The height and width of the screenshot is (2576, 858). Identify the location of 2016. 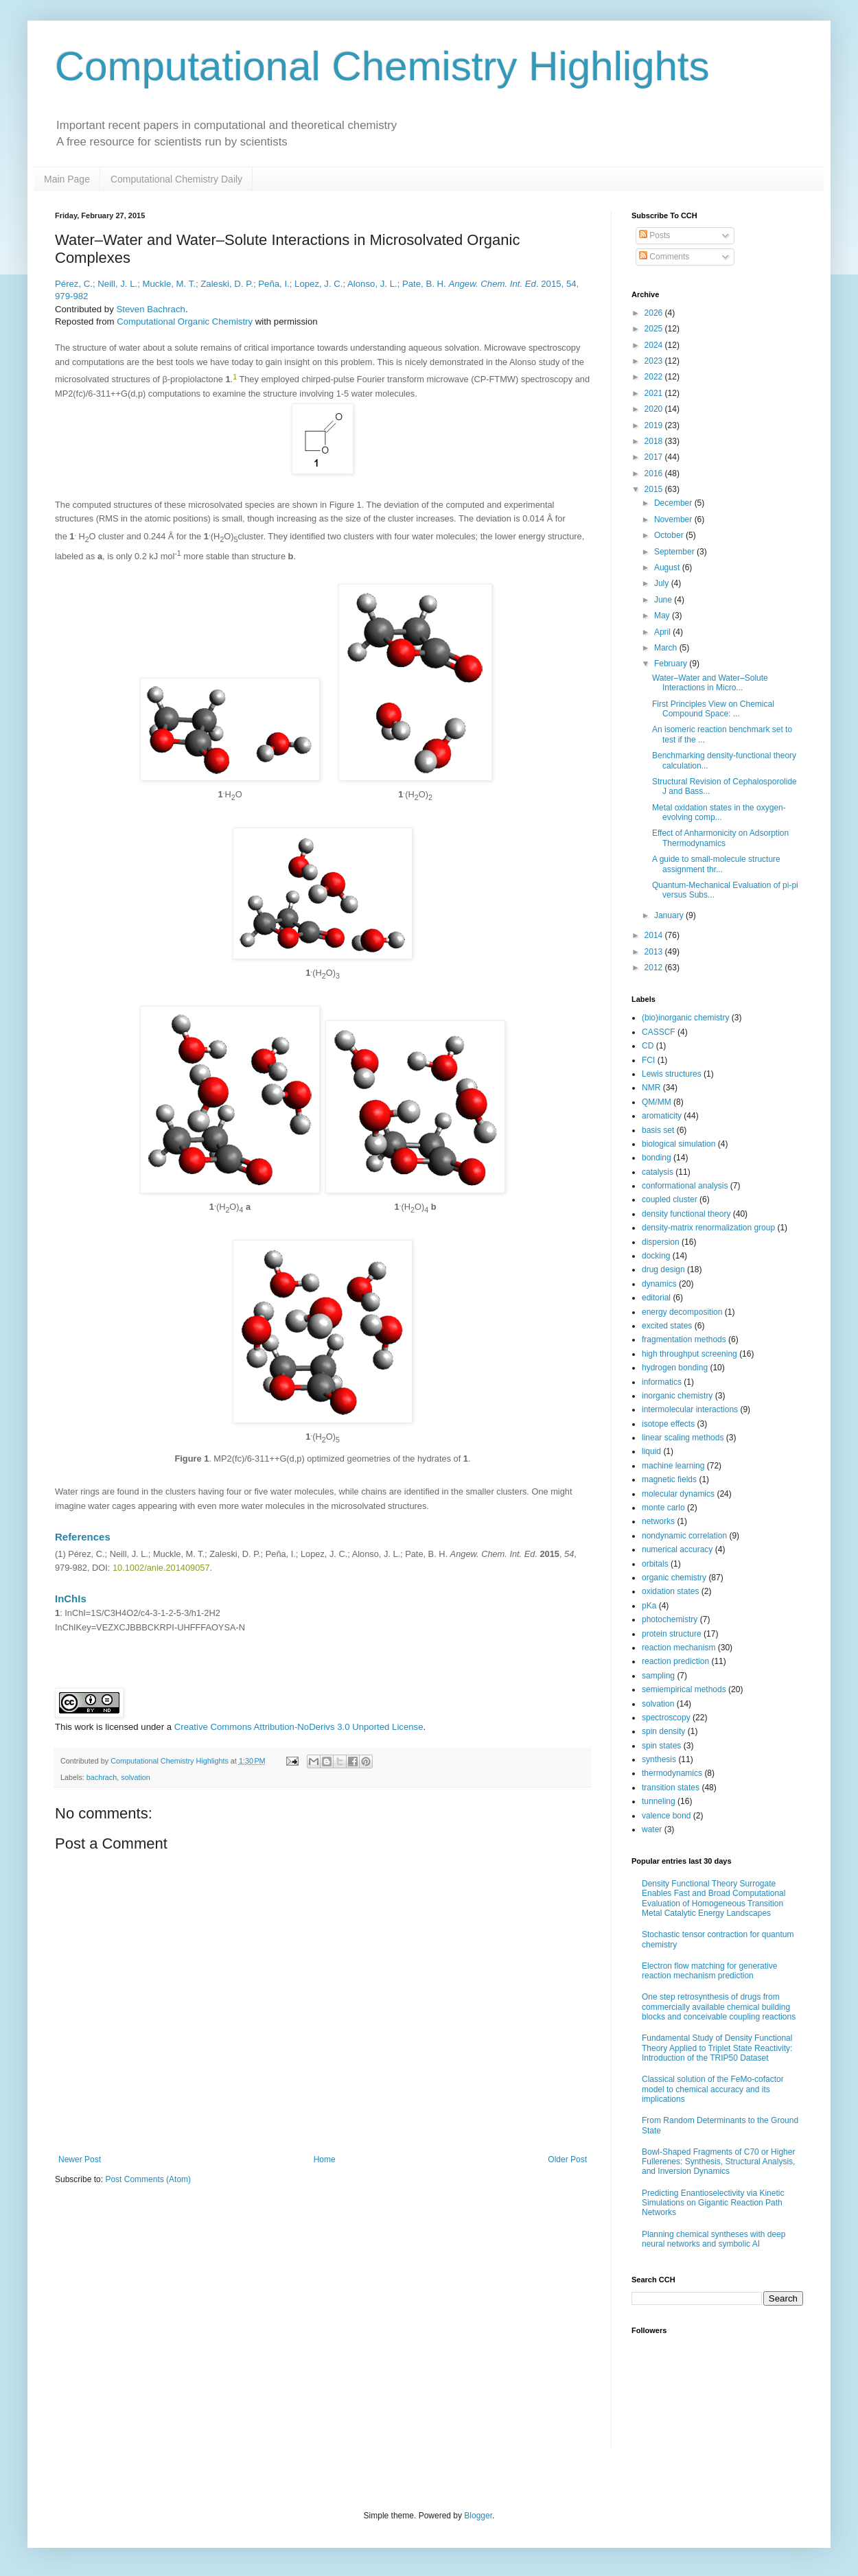
(655, 473).